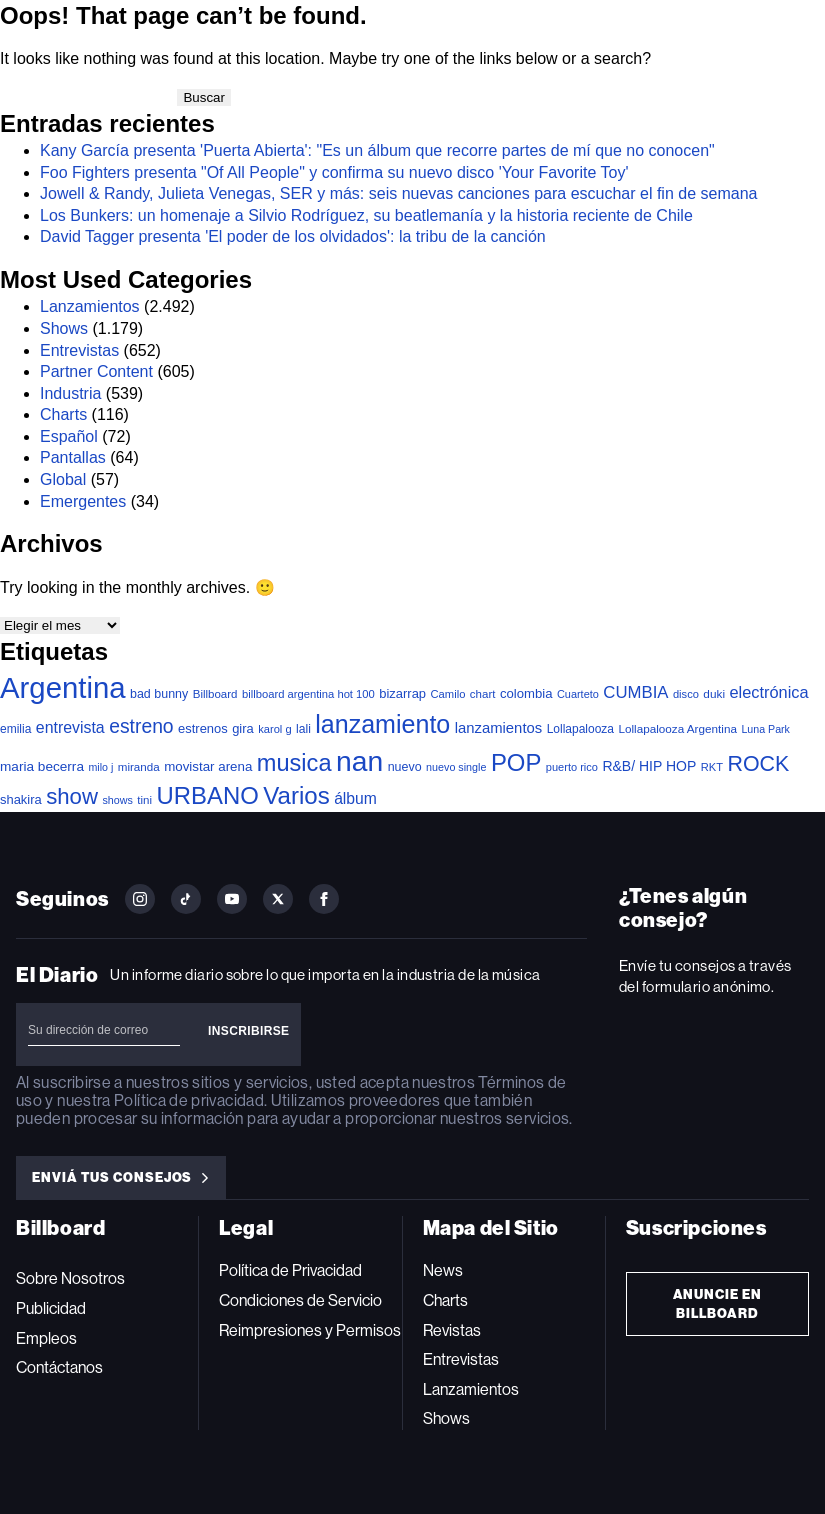 This screenshot has width=825, height=1514. I want to click on nan [nan (2.149 elementos)], so click(359, 761).